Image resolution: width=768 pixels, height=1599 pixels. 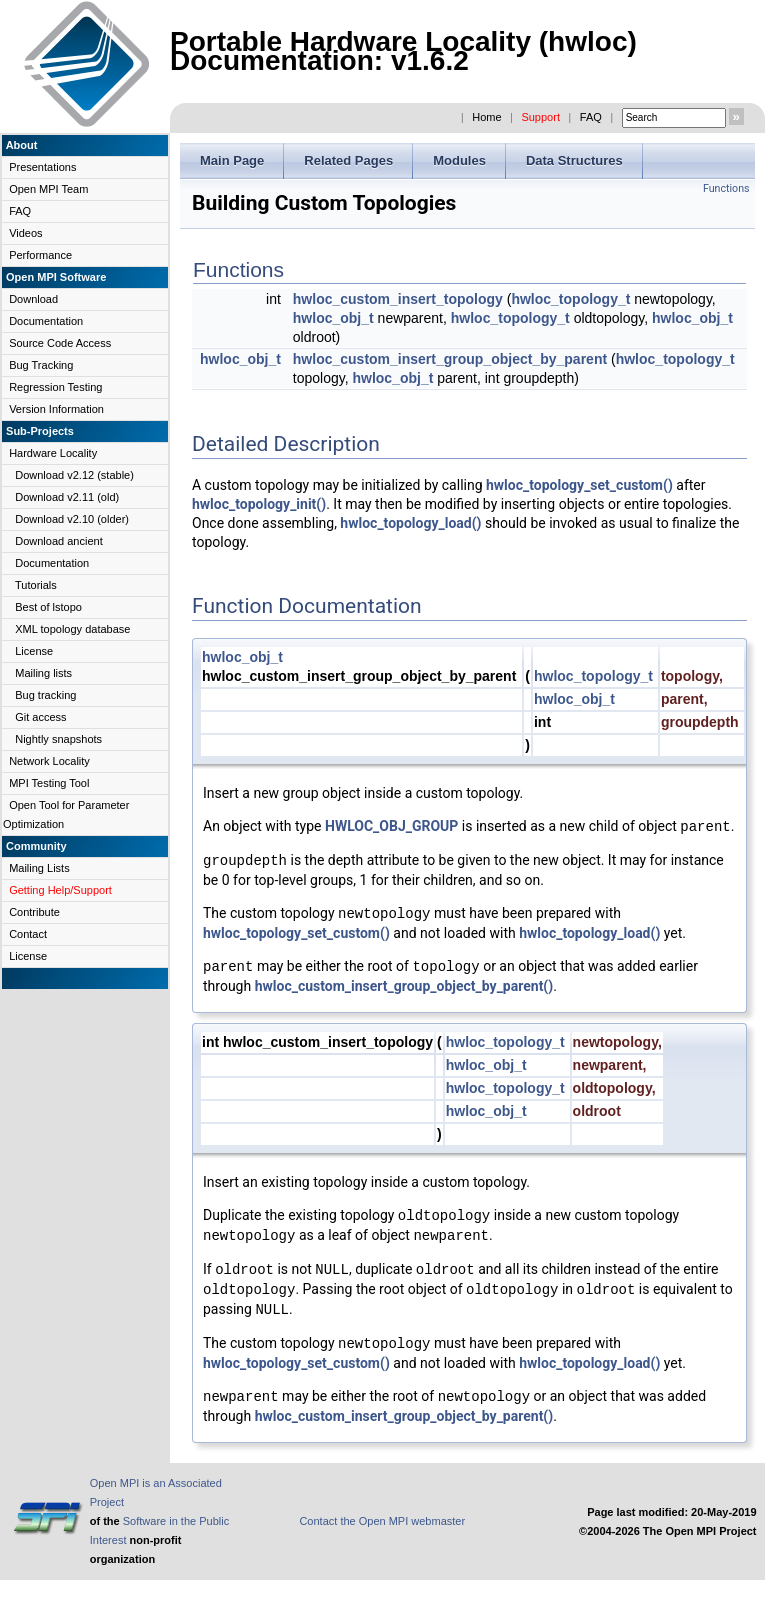 What do you see at coordinates (40, 717) in the screenshot?
I see `Git access` at bounding box center [40, 717].